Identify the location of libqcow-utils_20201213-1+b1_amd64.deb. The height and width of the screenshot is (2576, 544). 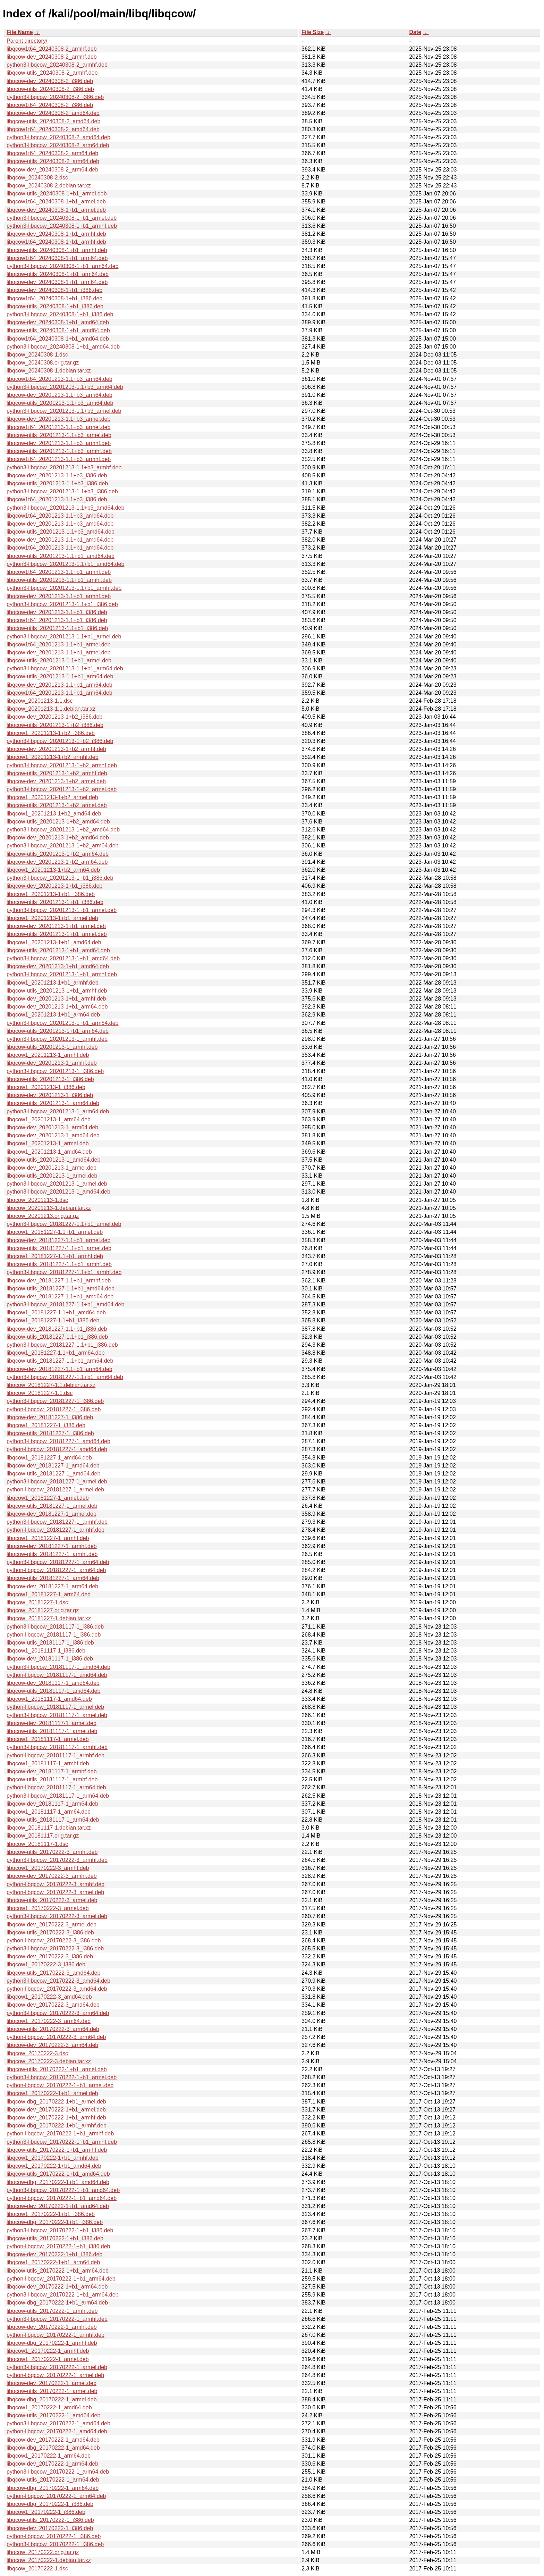
(58, 950).